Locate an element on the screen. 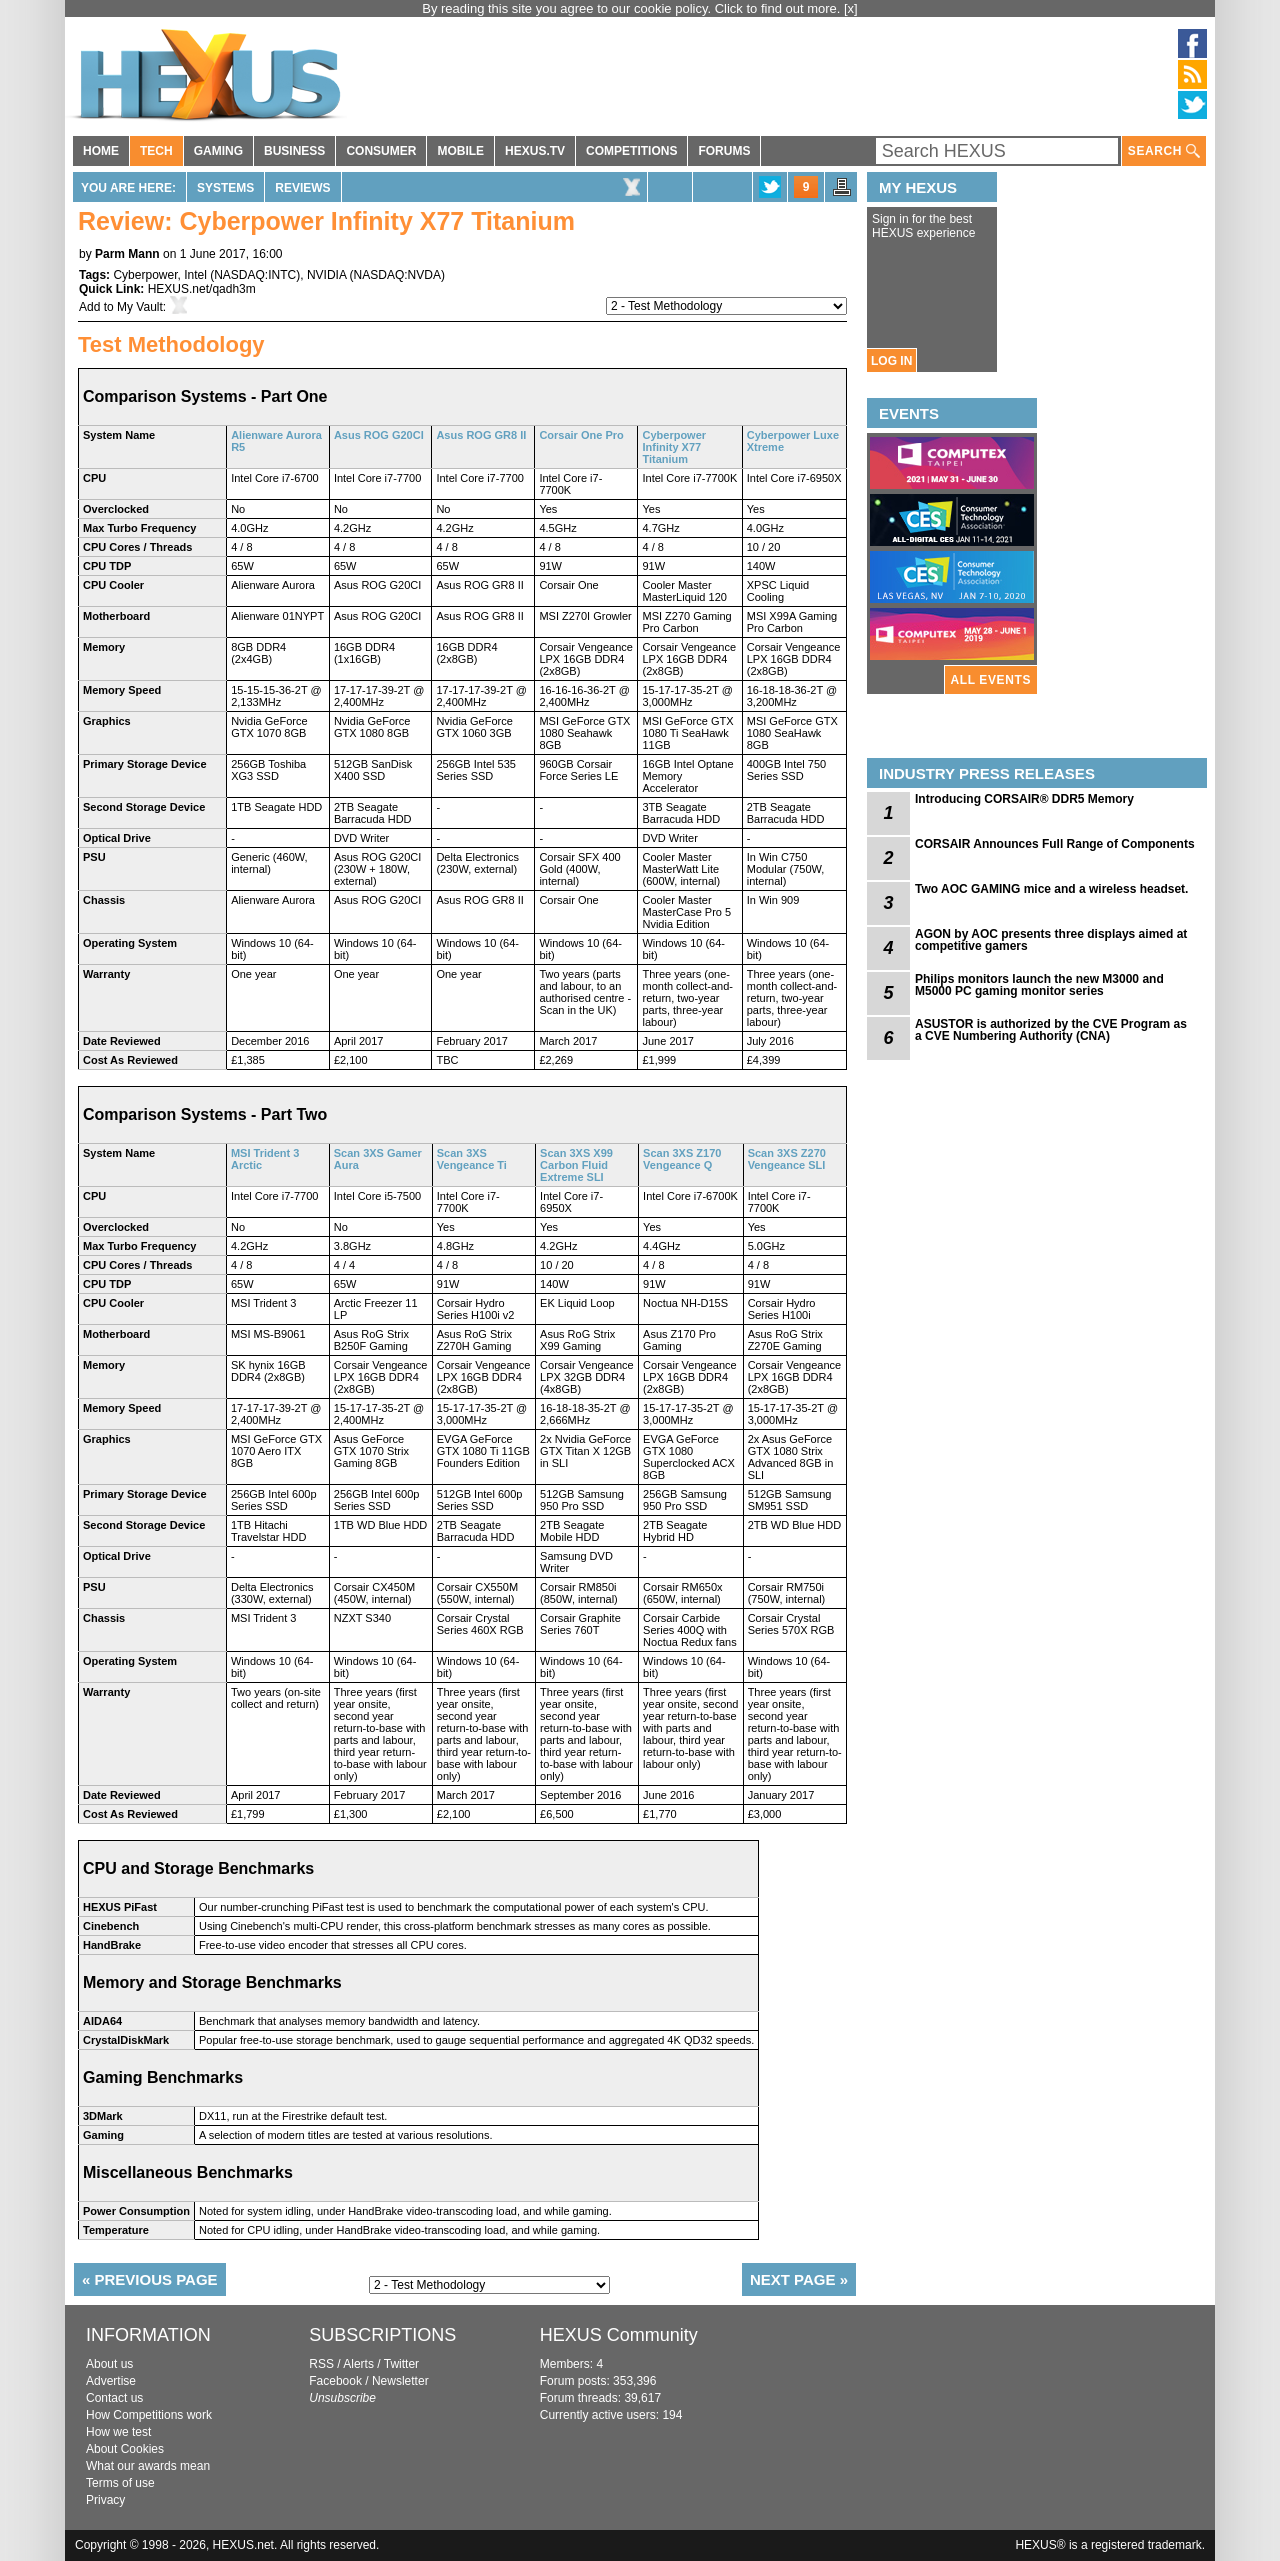  [x] is located at coordinates (851, 8).